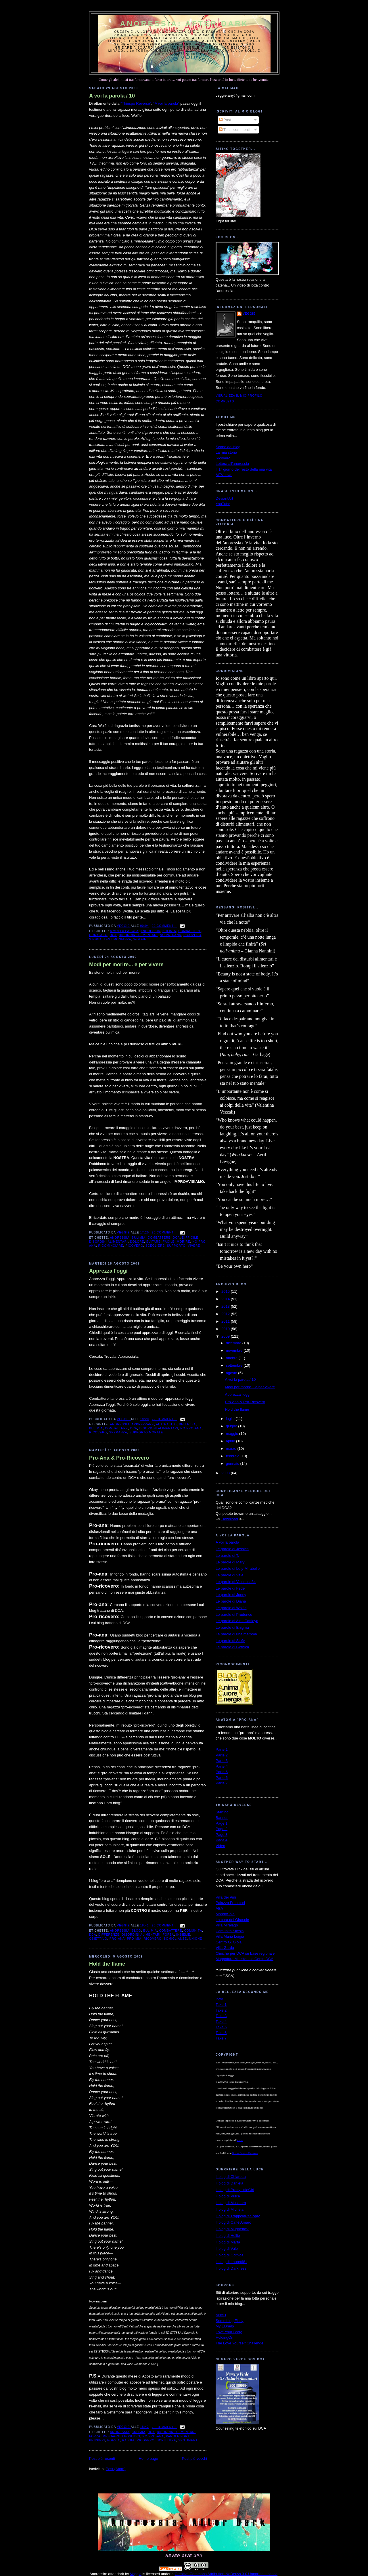 Image resolution: width=368 pixels, height=2576 pixels. Describe the element at coordinates (230, 1575) in the screenshot. I see `Le parole di Vale` at that location.